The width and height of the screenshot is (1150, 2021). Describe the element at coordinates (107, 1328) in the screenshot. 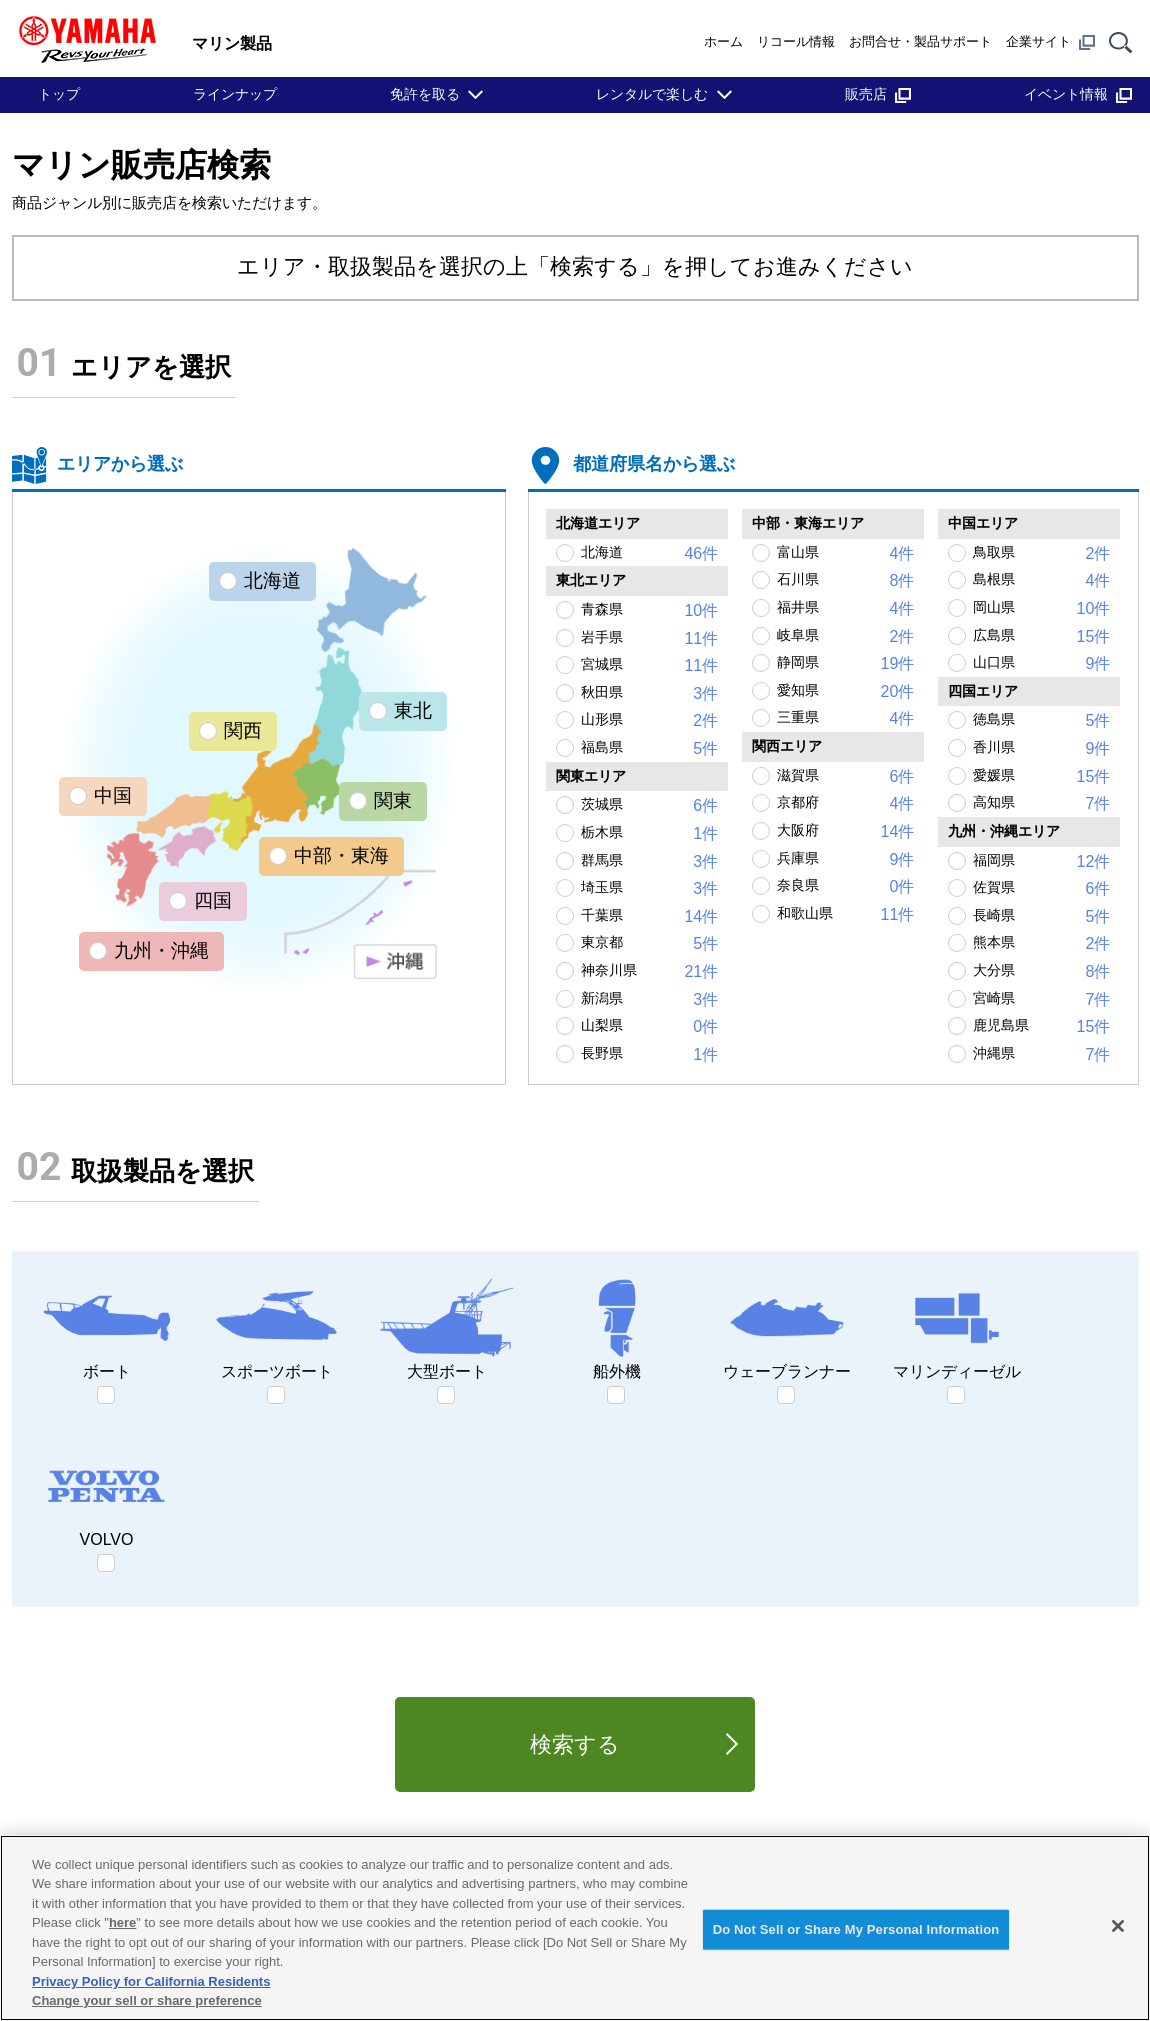

I see `ボート` at that location.